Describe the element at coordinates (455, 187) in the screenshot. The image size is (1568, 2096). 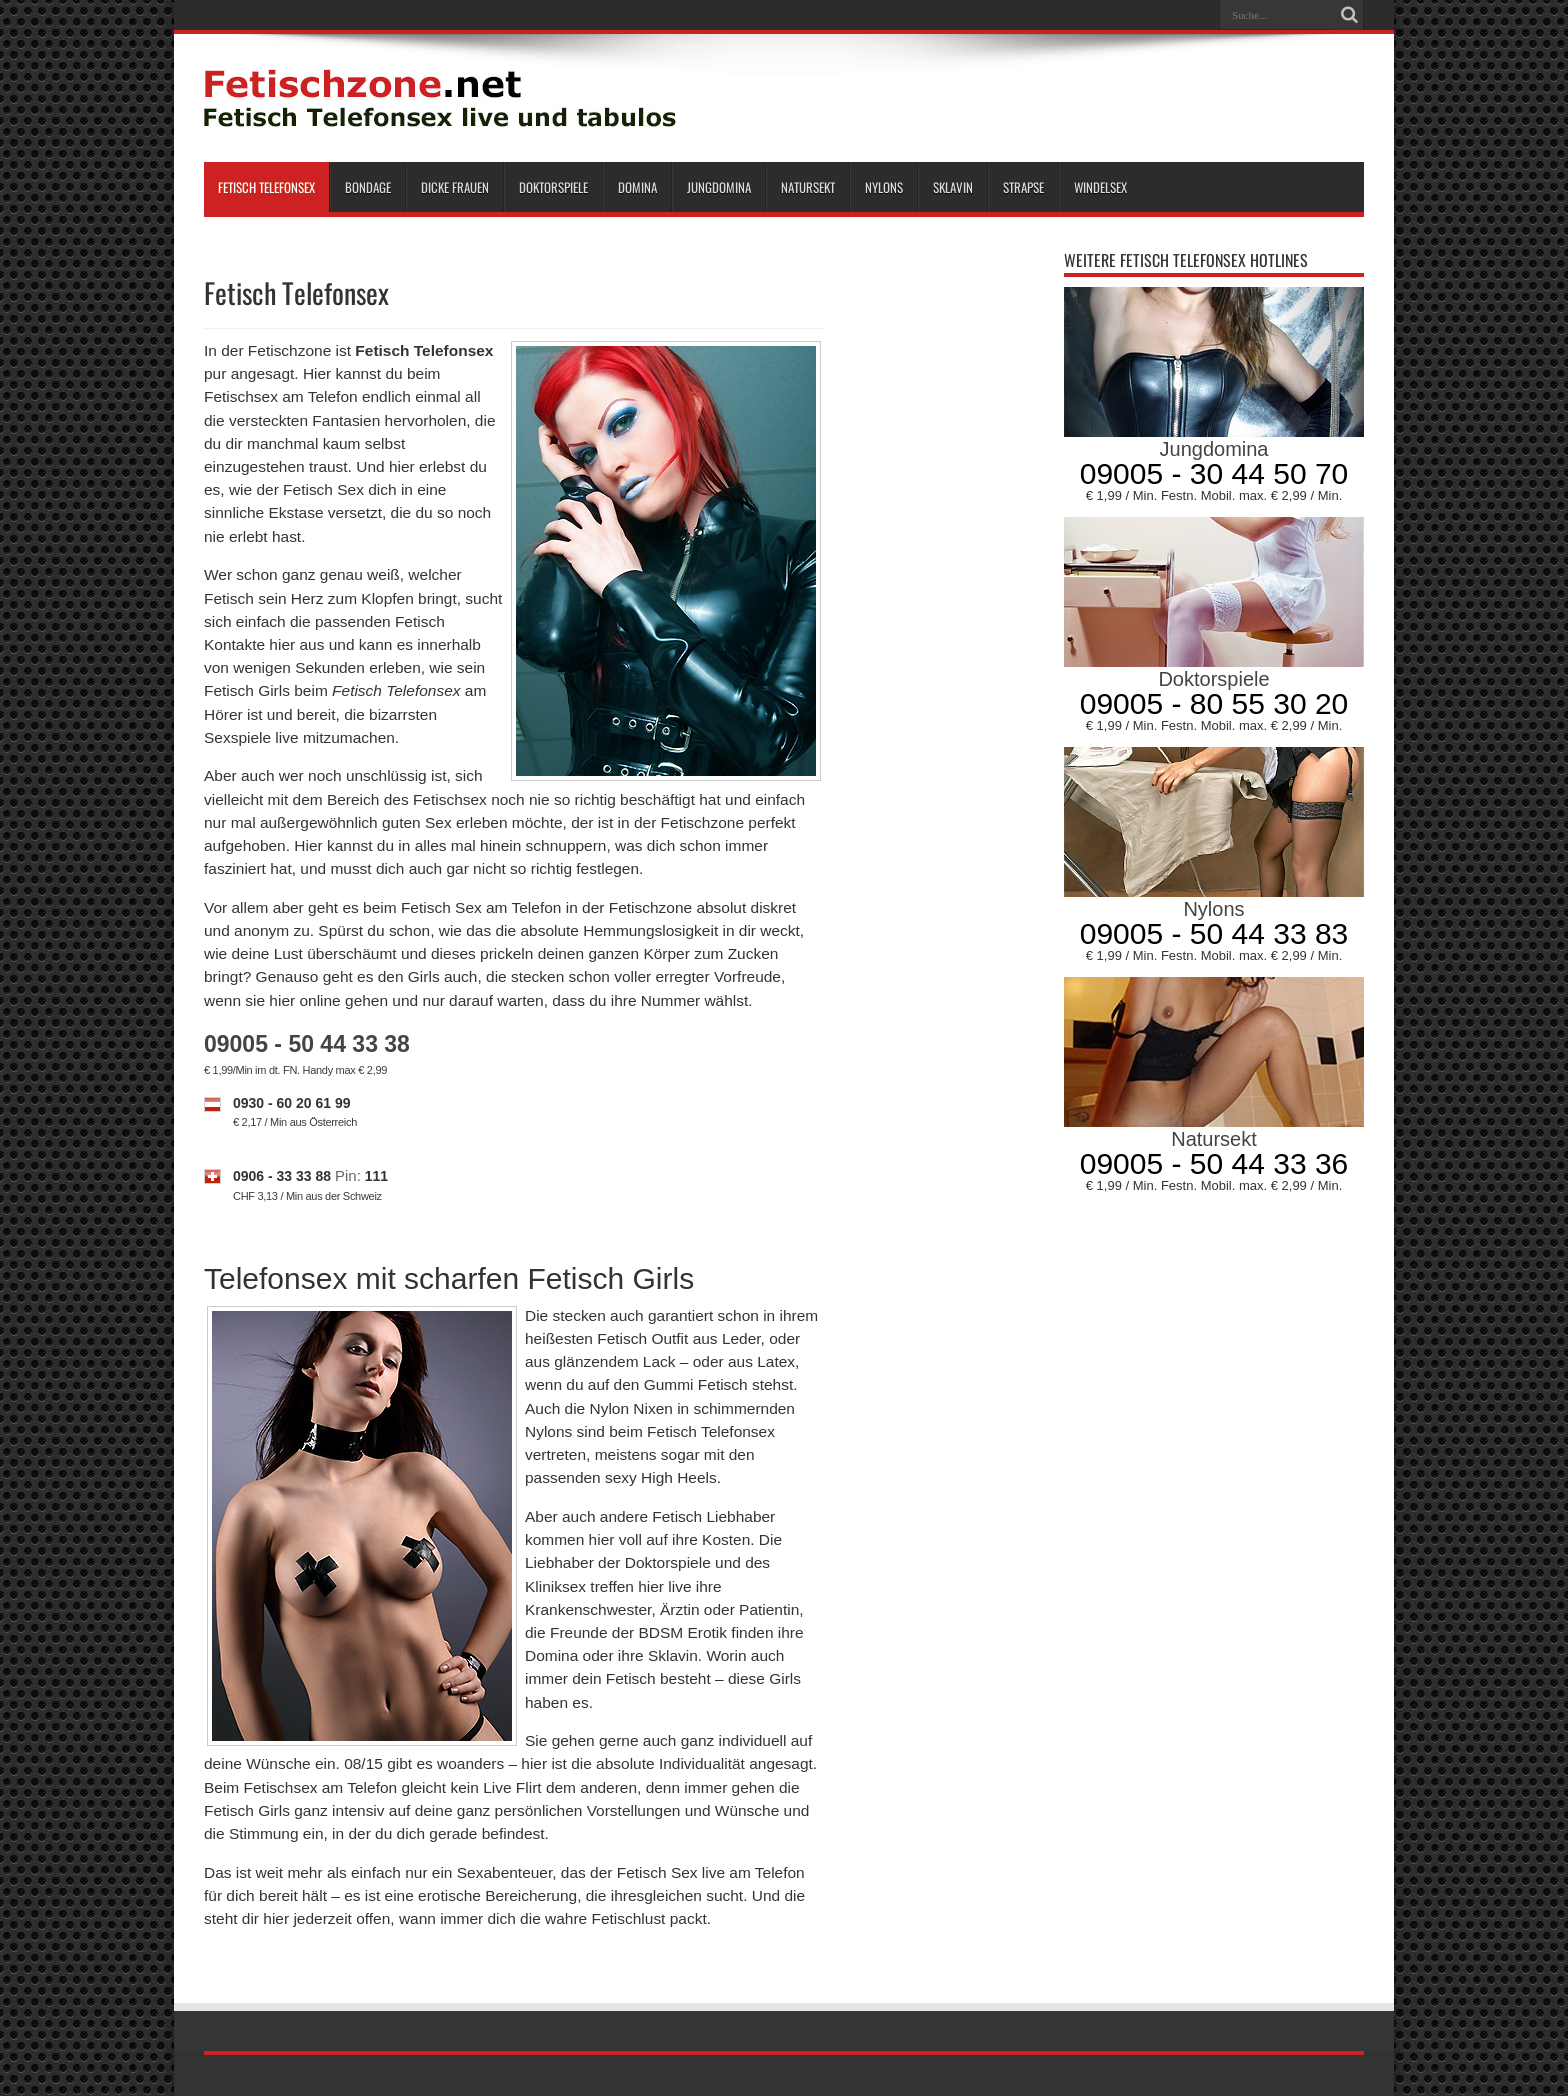
I see `Dicke Frauen` at that location.